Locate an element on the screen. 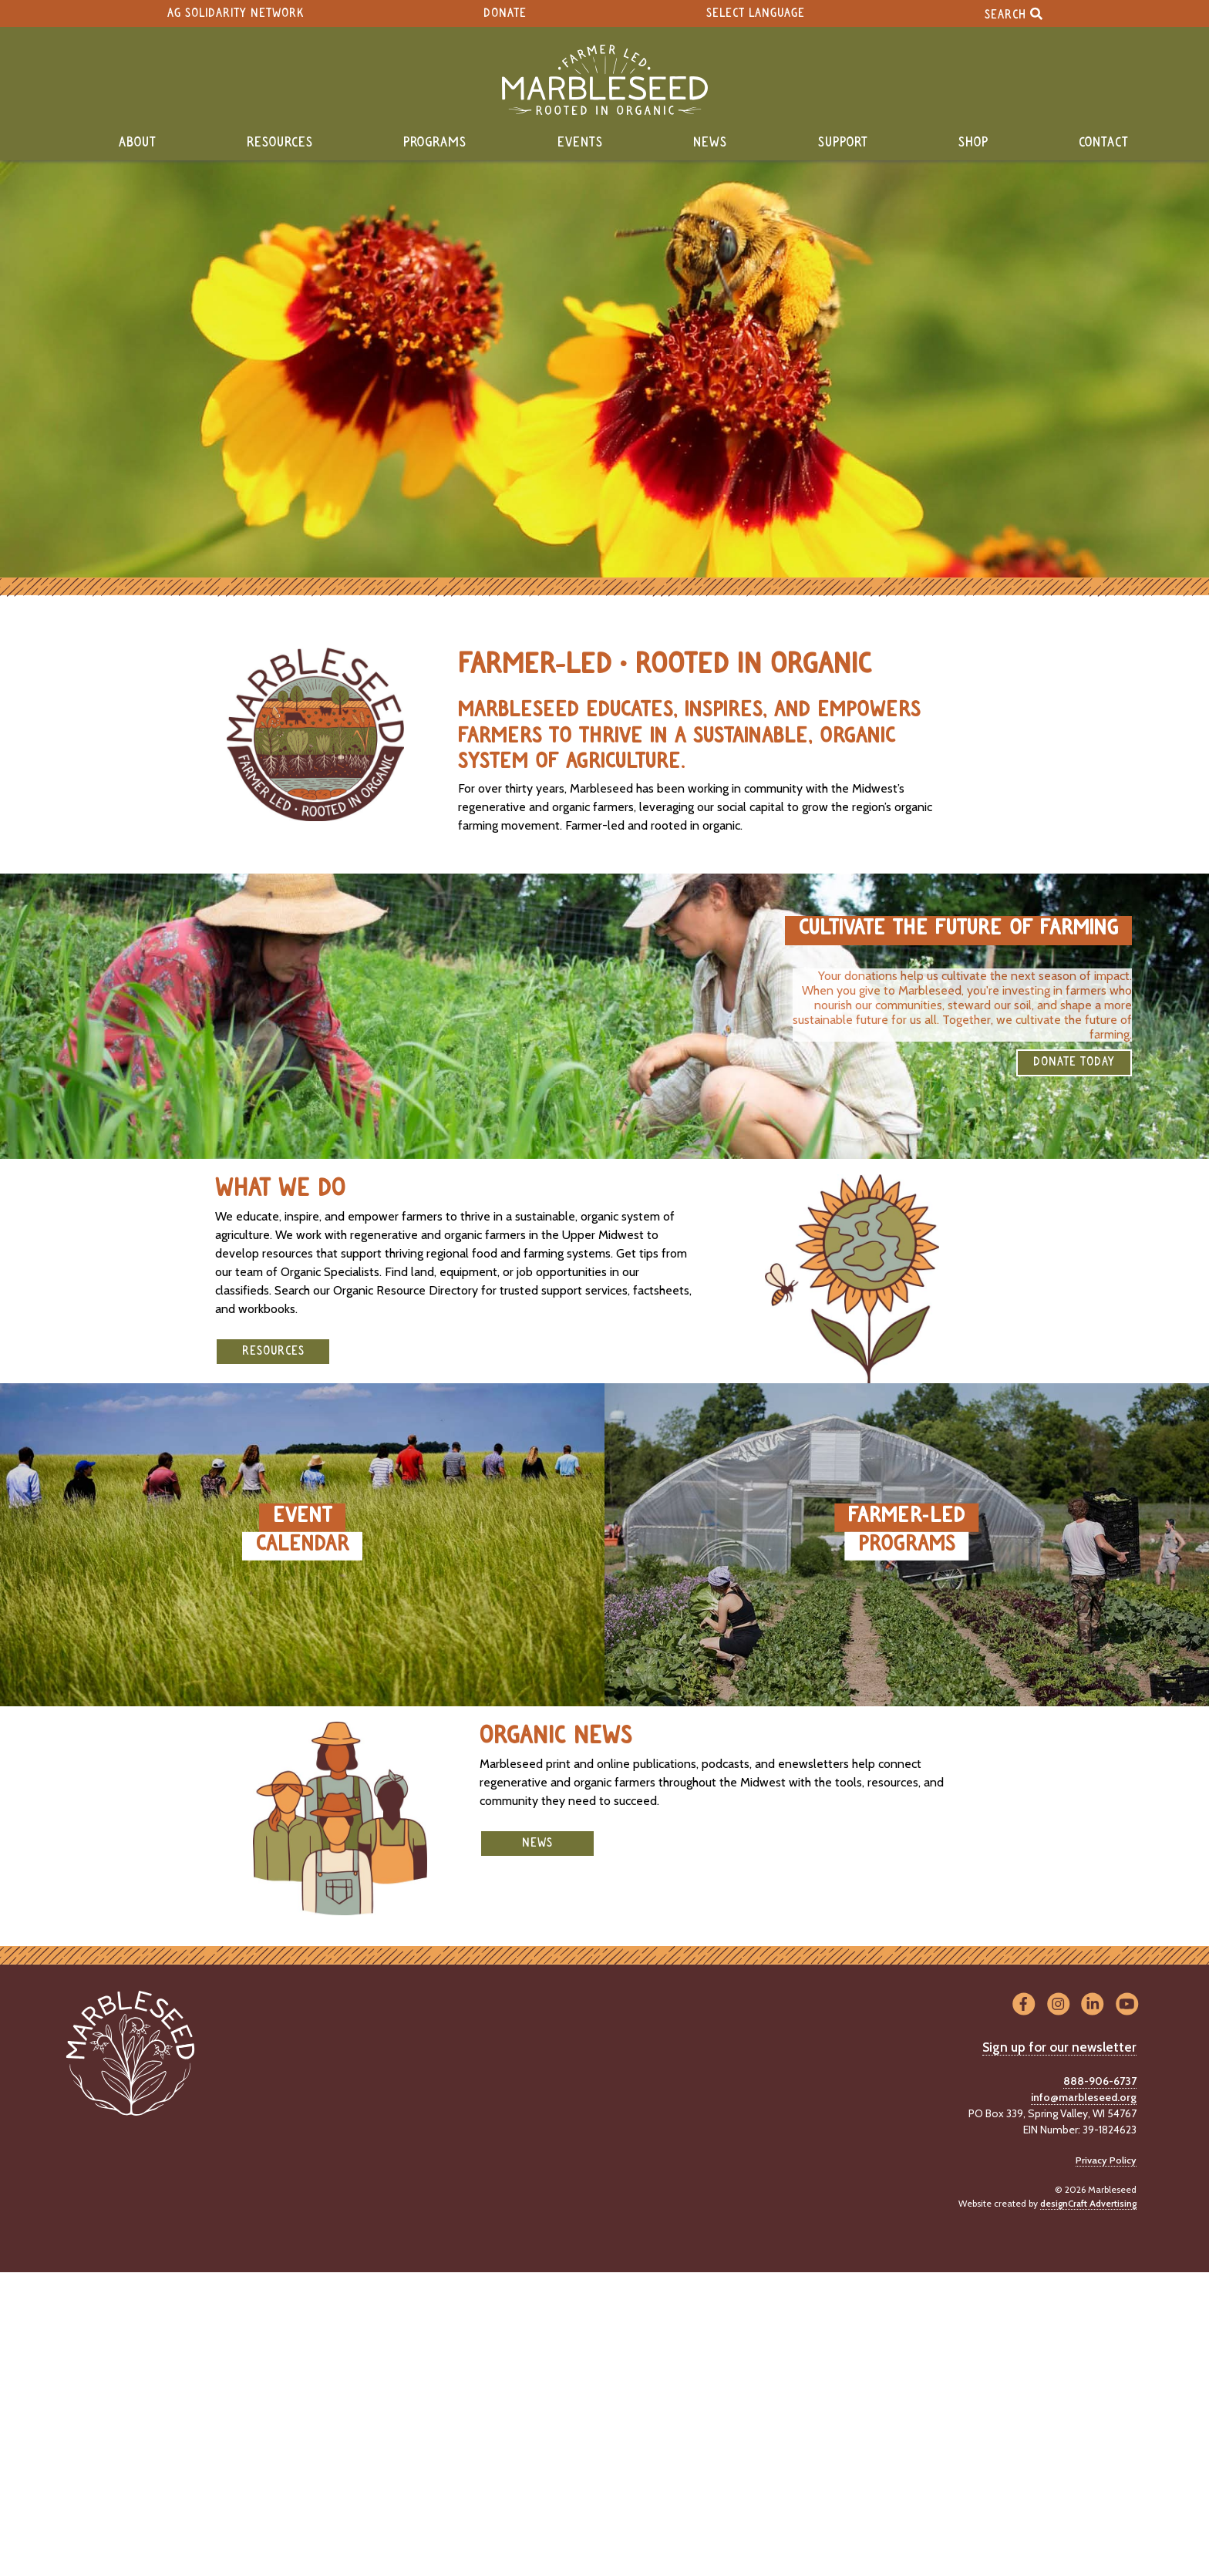 The image size is (1209, 2576). Select Language is located at coordinates (755, 13).